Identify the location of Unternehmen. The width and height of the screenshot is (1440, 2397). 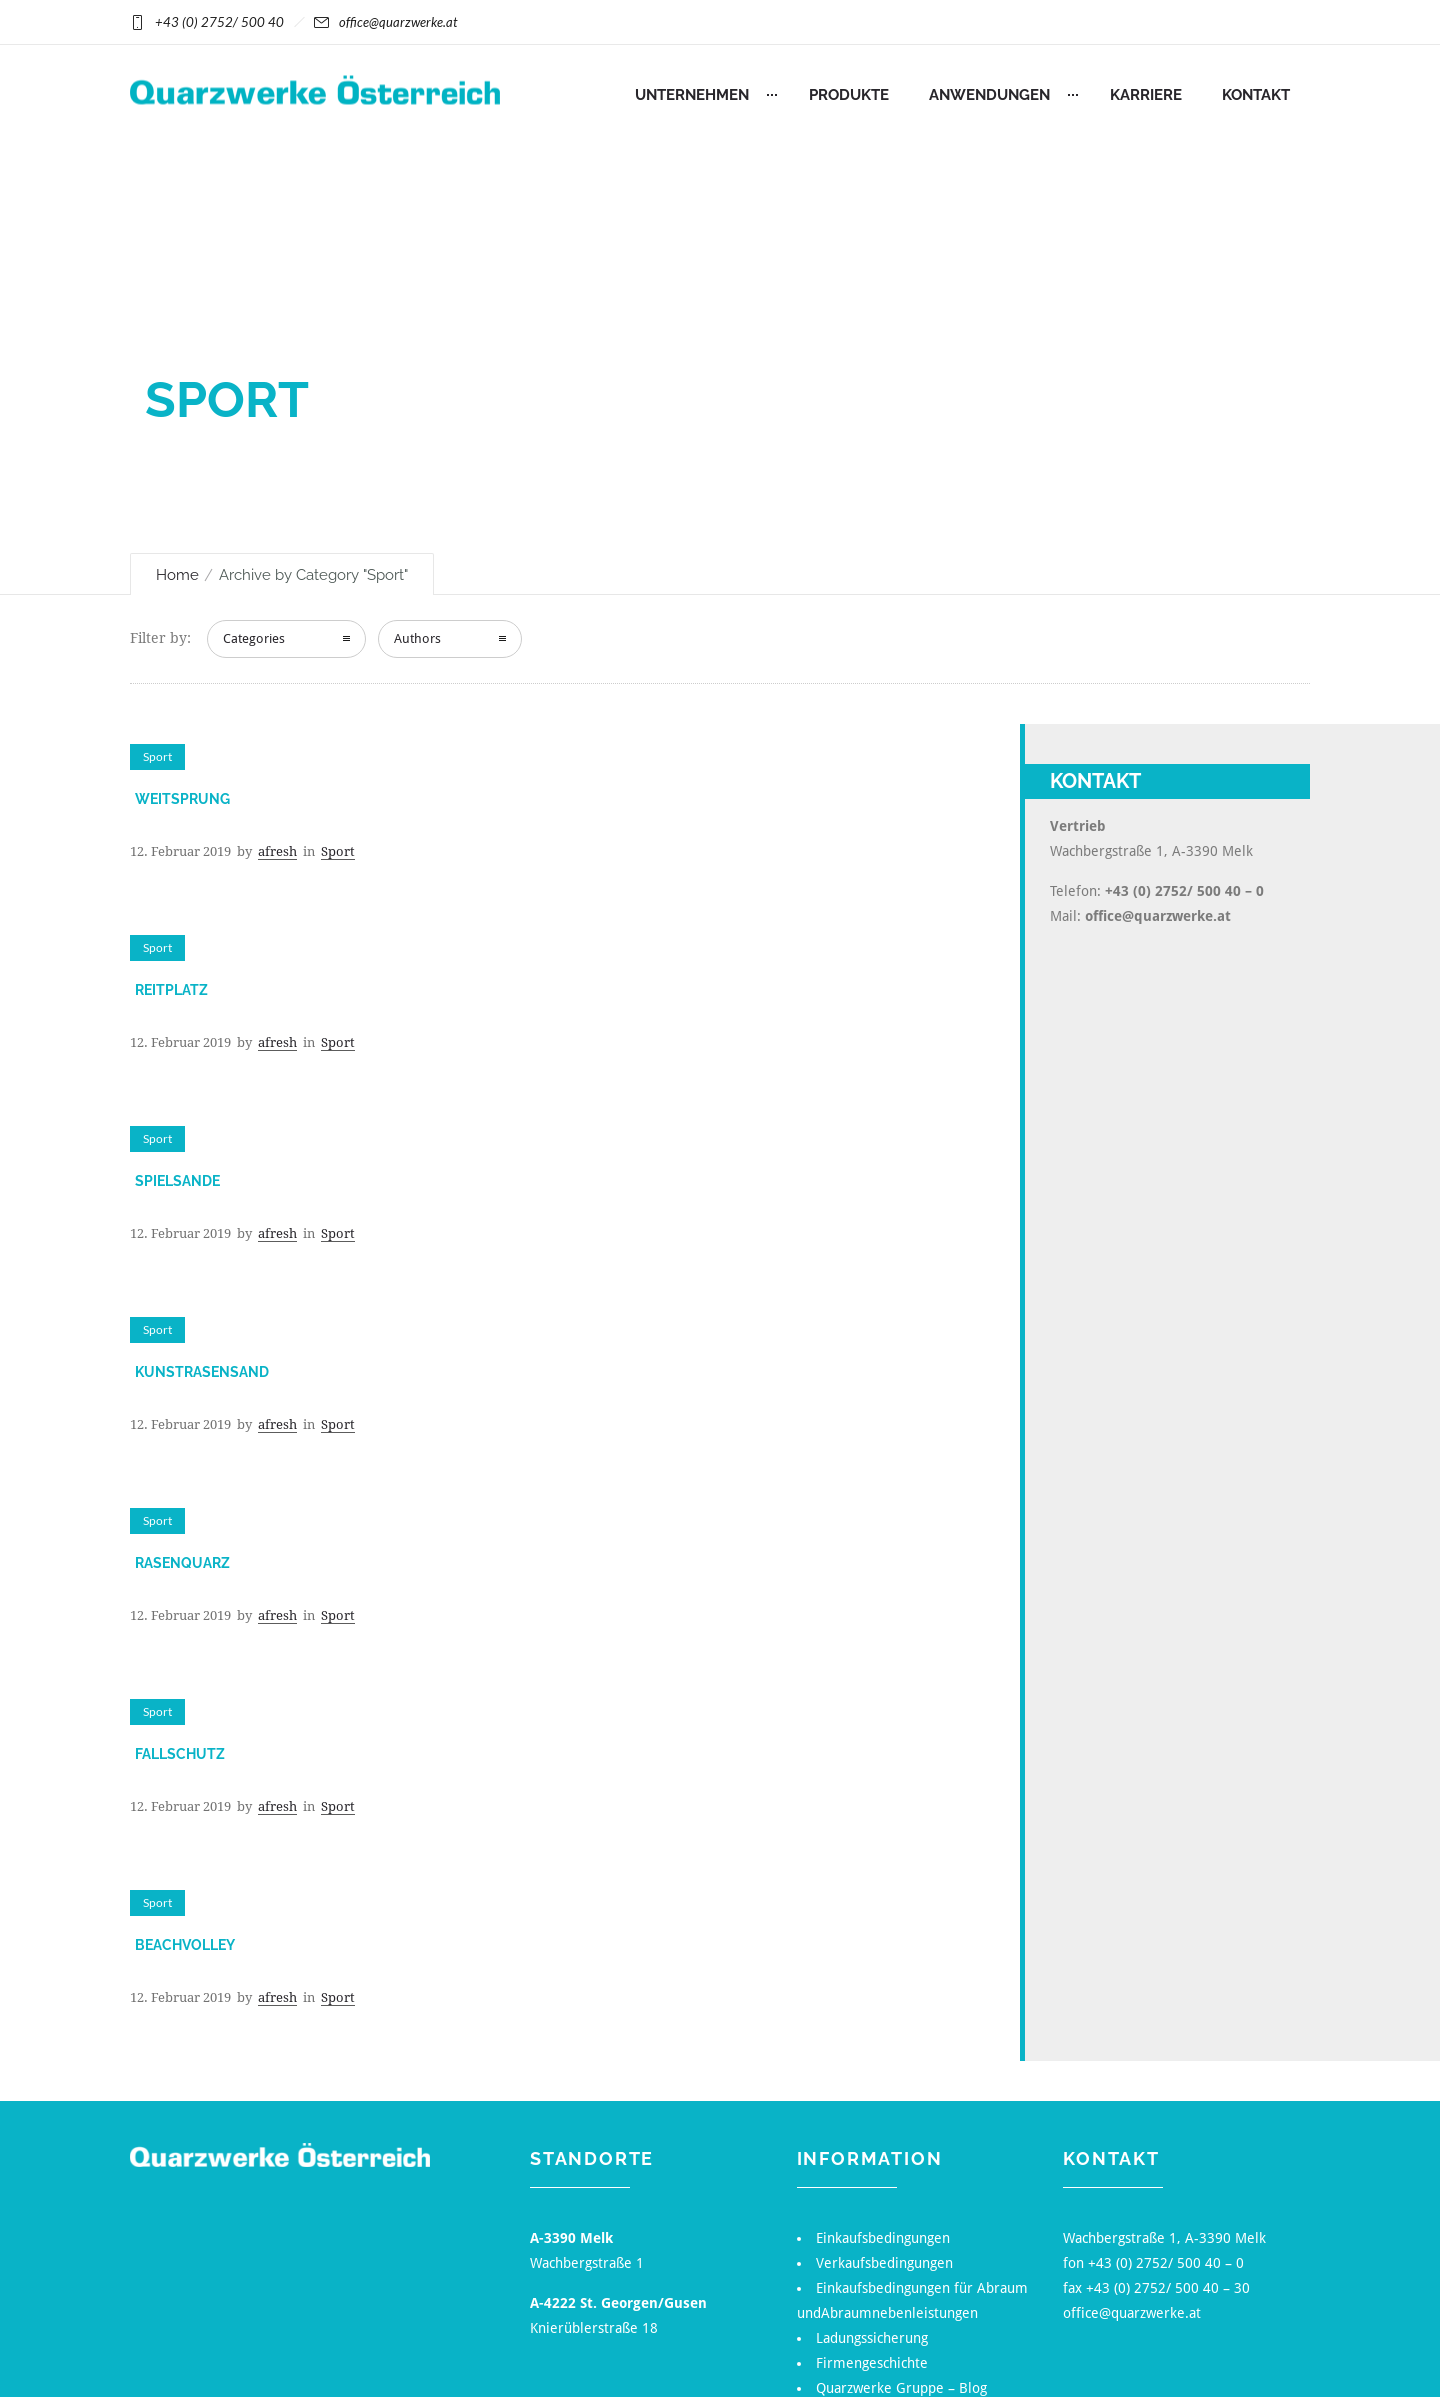
(692, 95).